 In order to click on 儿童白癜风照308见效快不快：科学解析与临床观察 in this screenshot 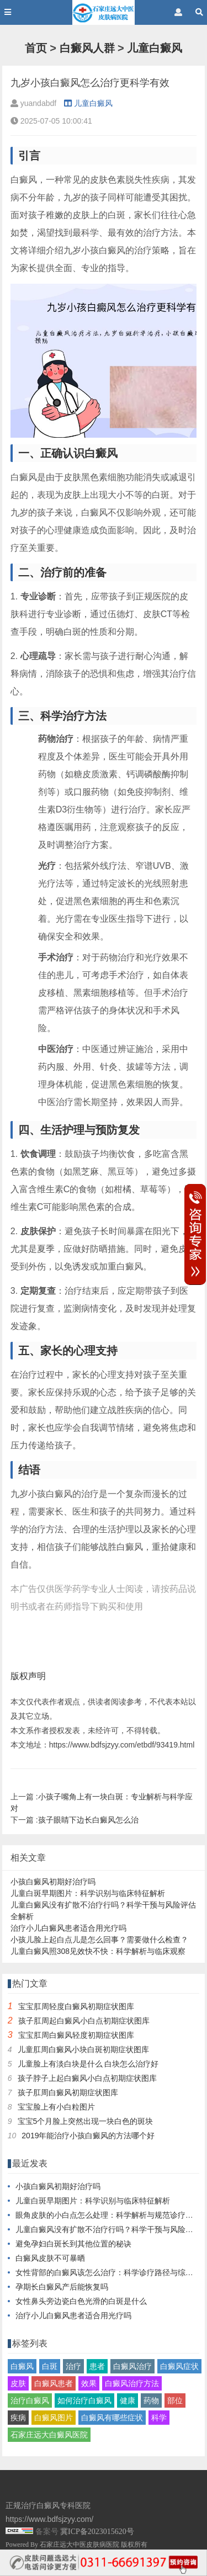, I will do `click(97, 1951)`.